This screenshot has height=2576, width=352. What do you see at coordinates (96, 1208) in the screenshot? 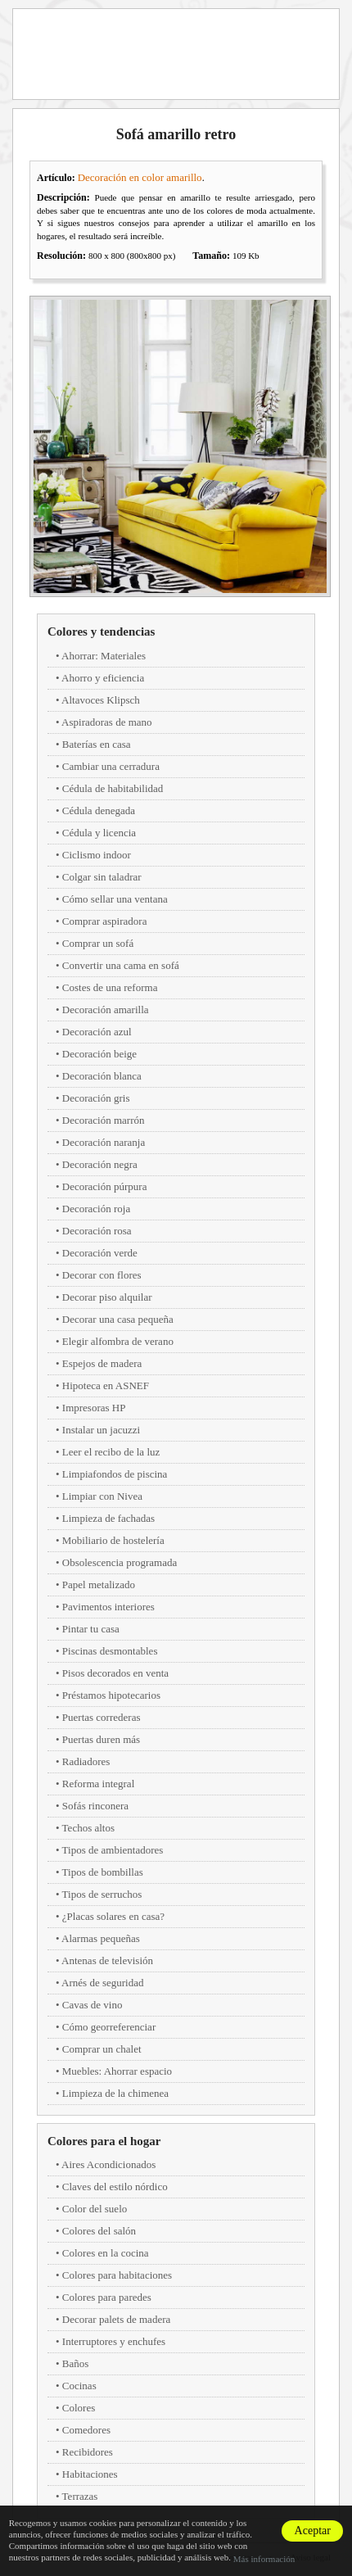
I see `Decoración roja` at bounding box center [96, 1208].